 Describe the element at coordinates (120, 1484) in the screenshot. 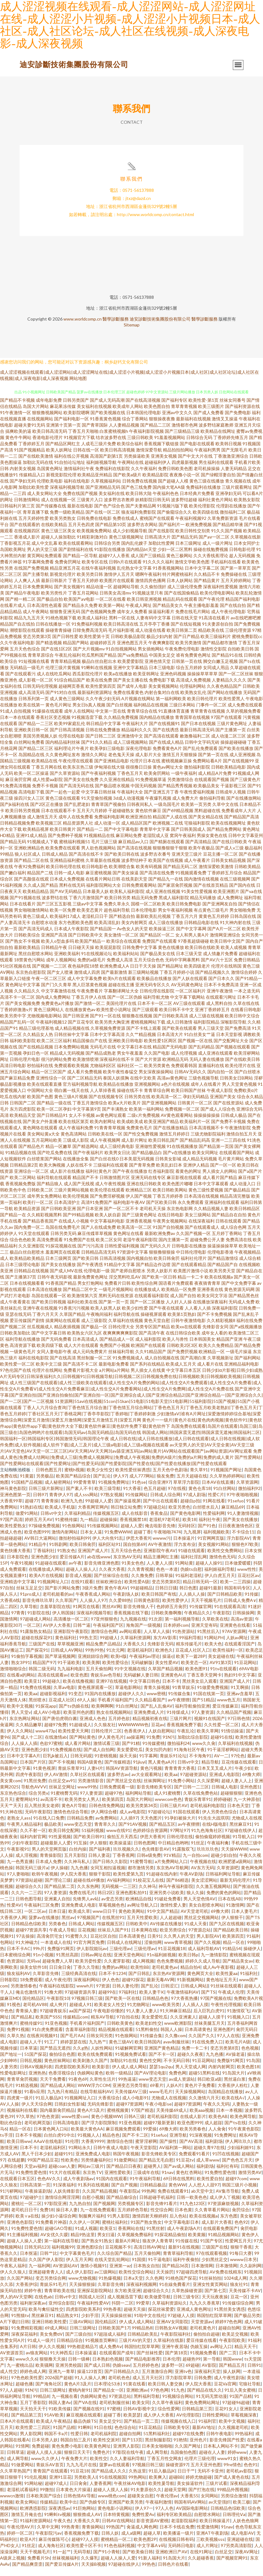

I see `伊人97` at that location.